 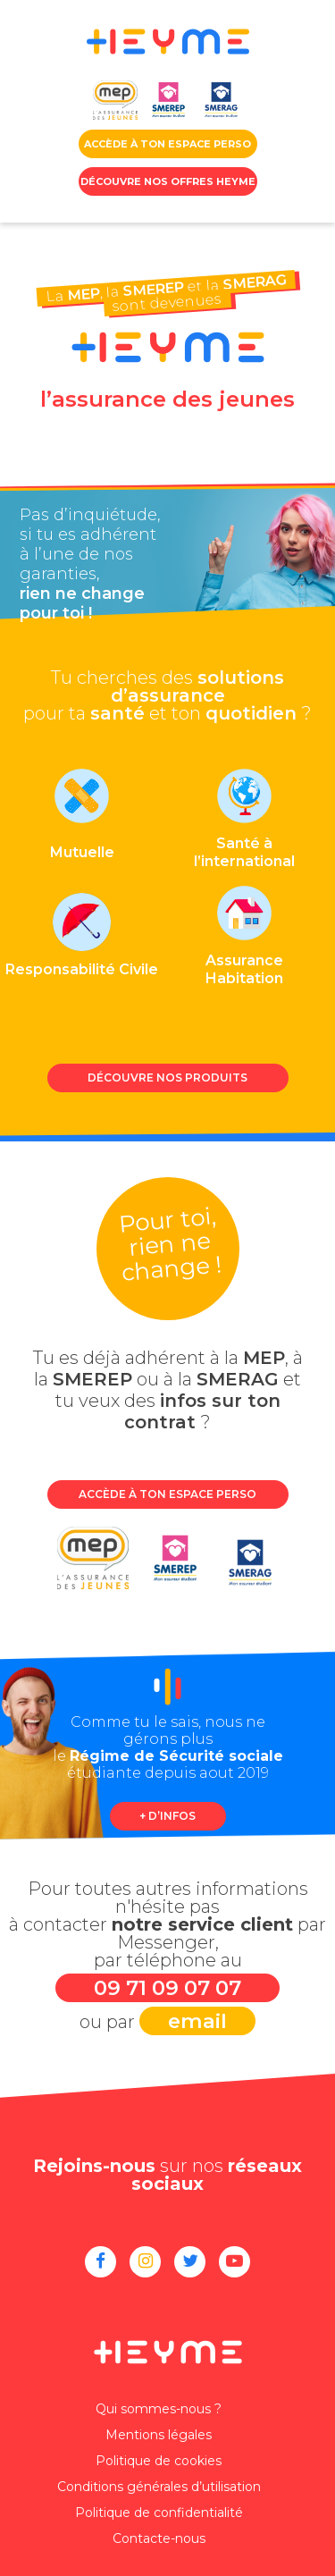 What do you see at coordinates (167, 1816) in the screenshot?
I see `+ d’infos` at bounding box center [167, 1816].